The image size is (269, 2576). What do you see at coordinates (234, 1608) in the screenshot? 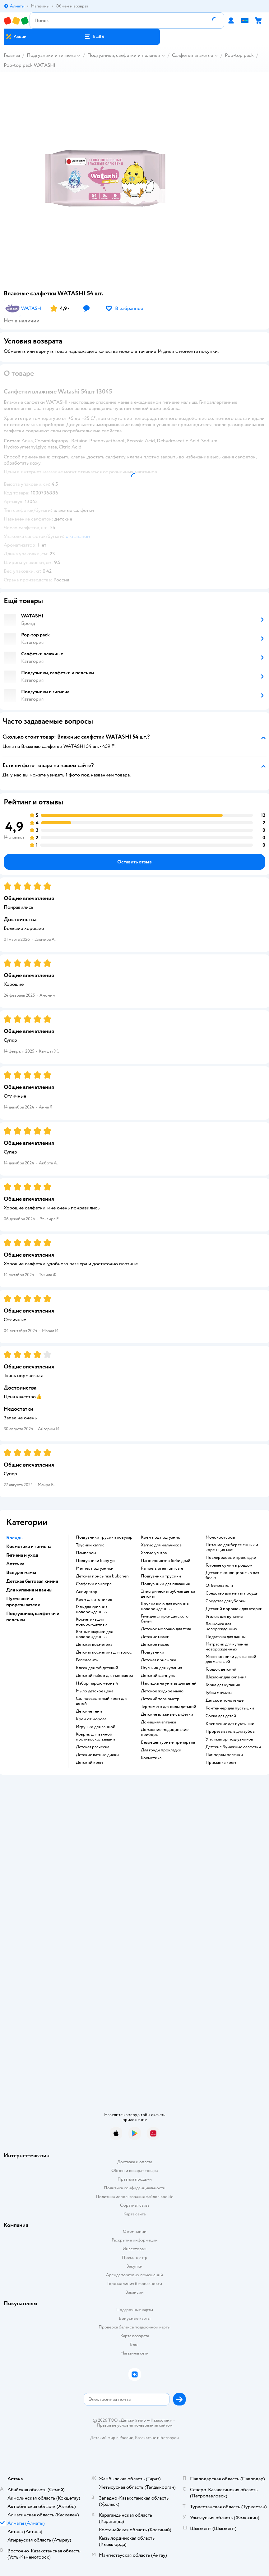
I see `детский порошок для стирки` at bounding box center [234, 1608].